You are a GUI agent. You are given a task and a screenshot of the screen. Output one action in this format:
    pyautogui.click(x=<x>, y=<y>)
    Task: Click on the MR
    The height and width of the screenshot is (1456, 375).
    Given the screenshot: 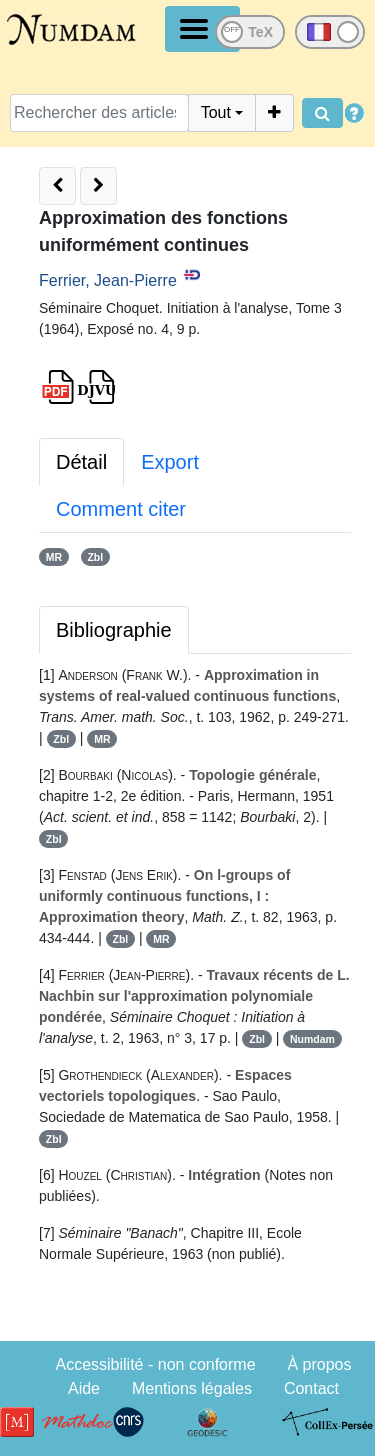 What is the action you would take?
    pyautogui.click(x=54, y=557)
    